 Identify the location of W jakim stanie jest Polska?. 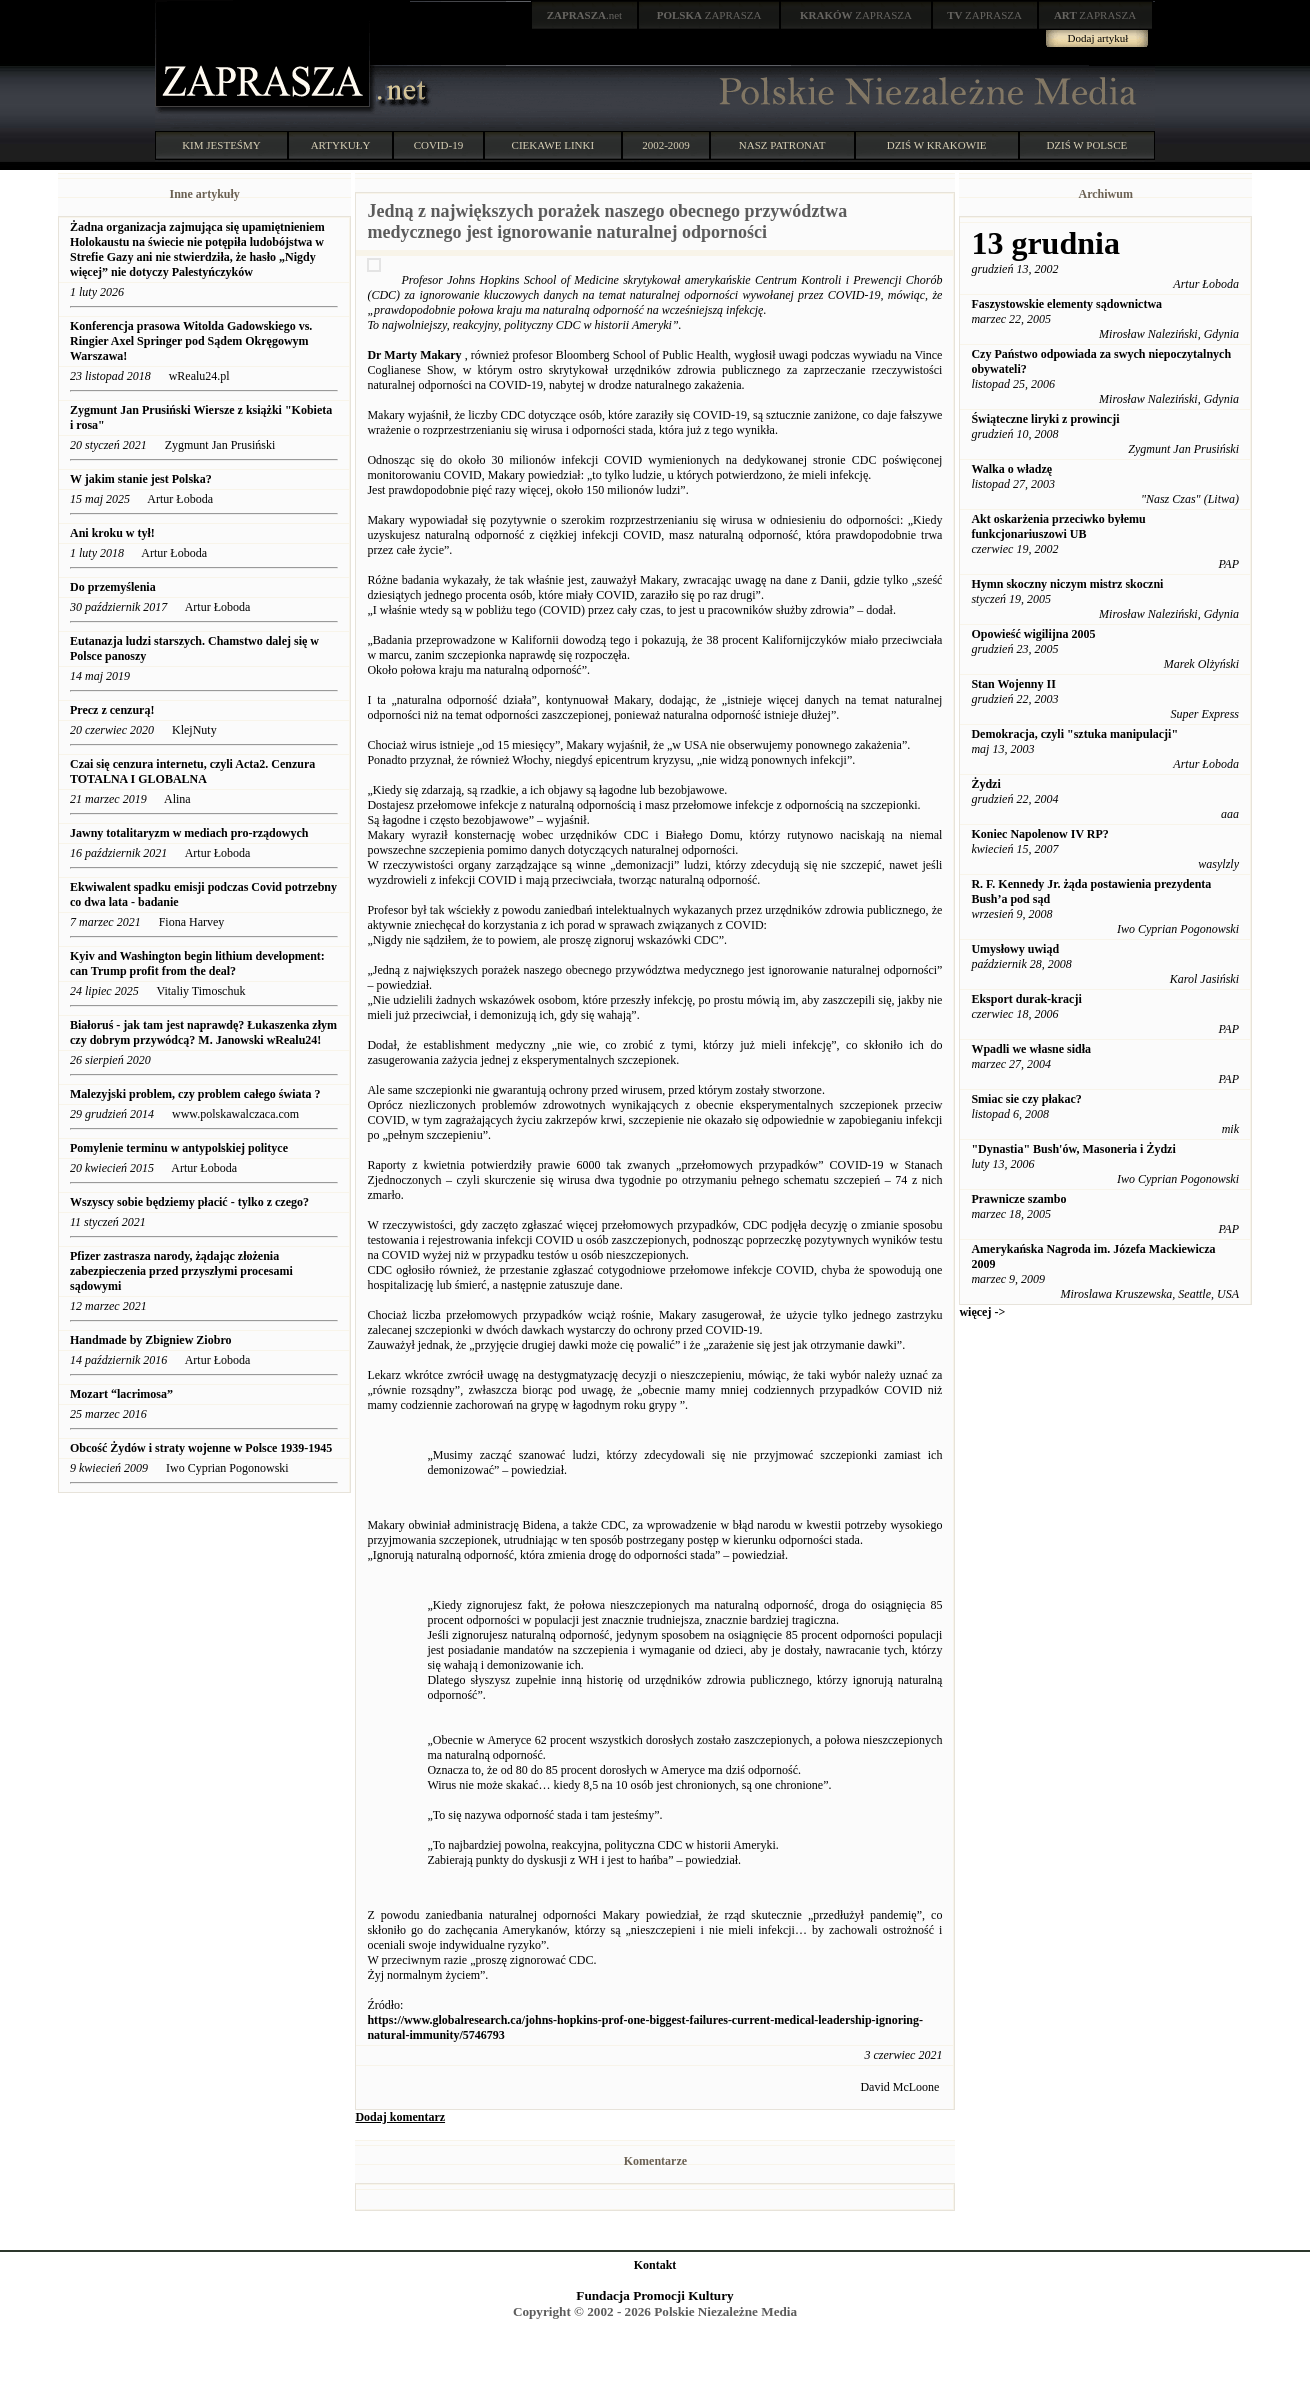
(141, 479).